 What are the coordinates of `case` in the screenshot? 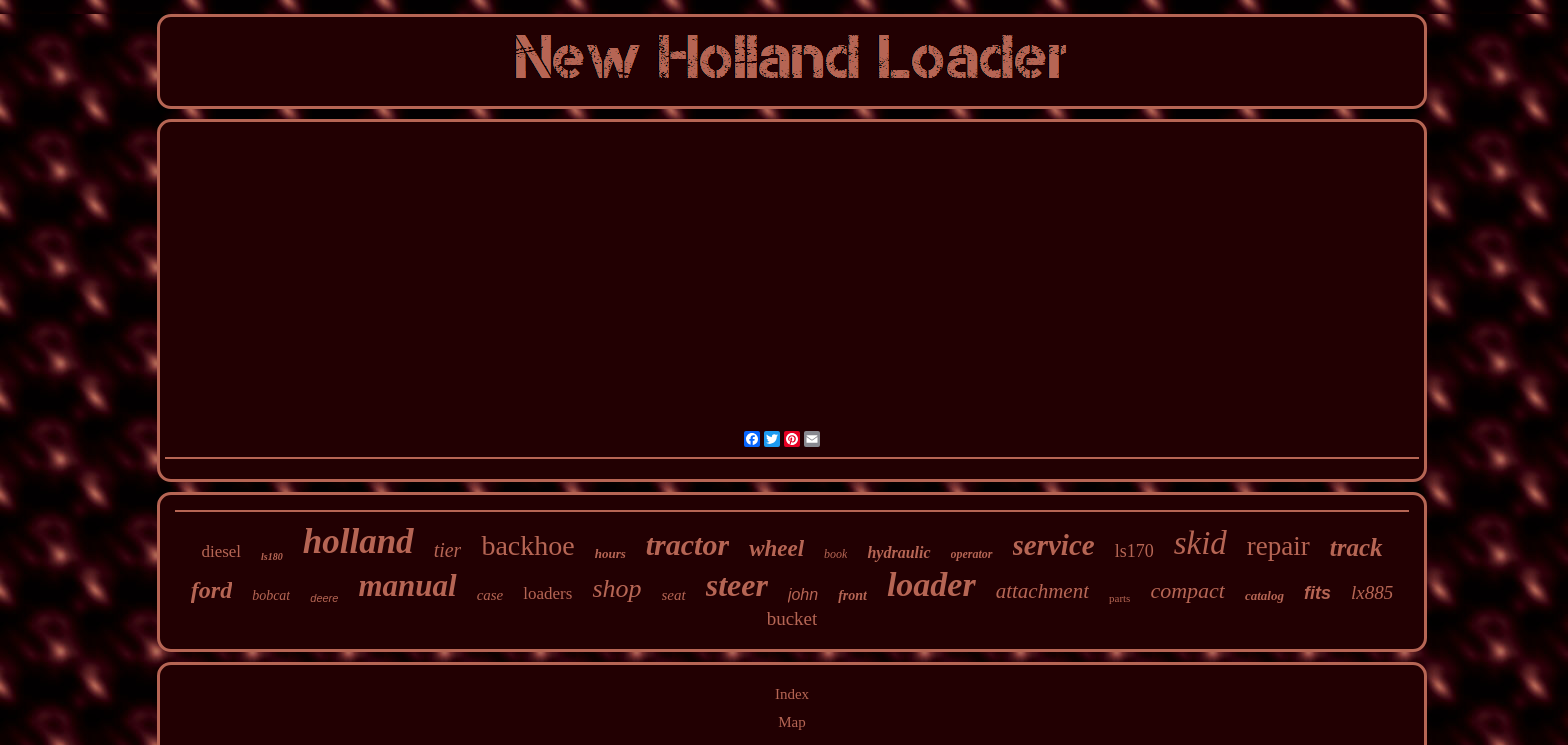 It's located at (490, 595).